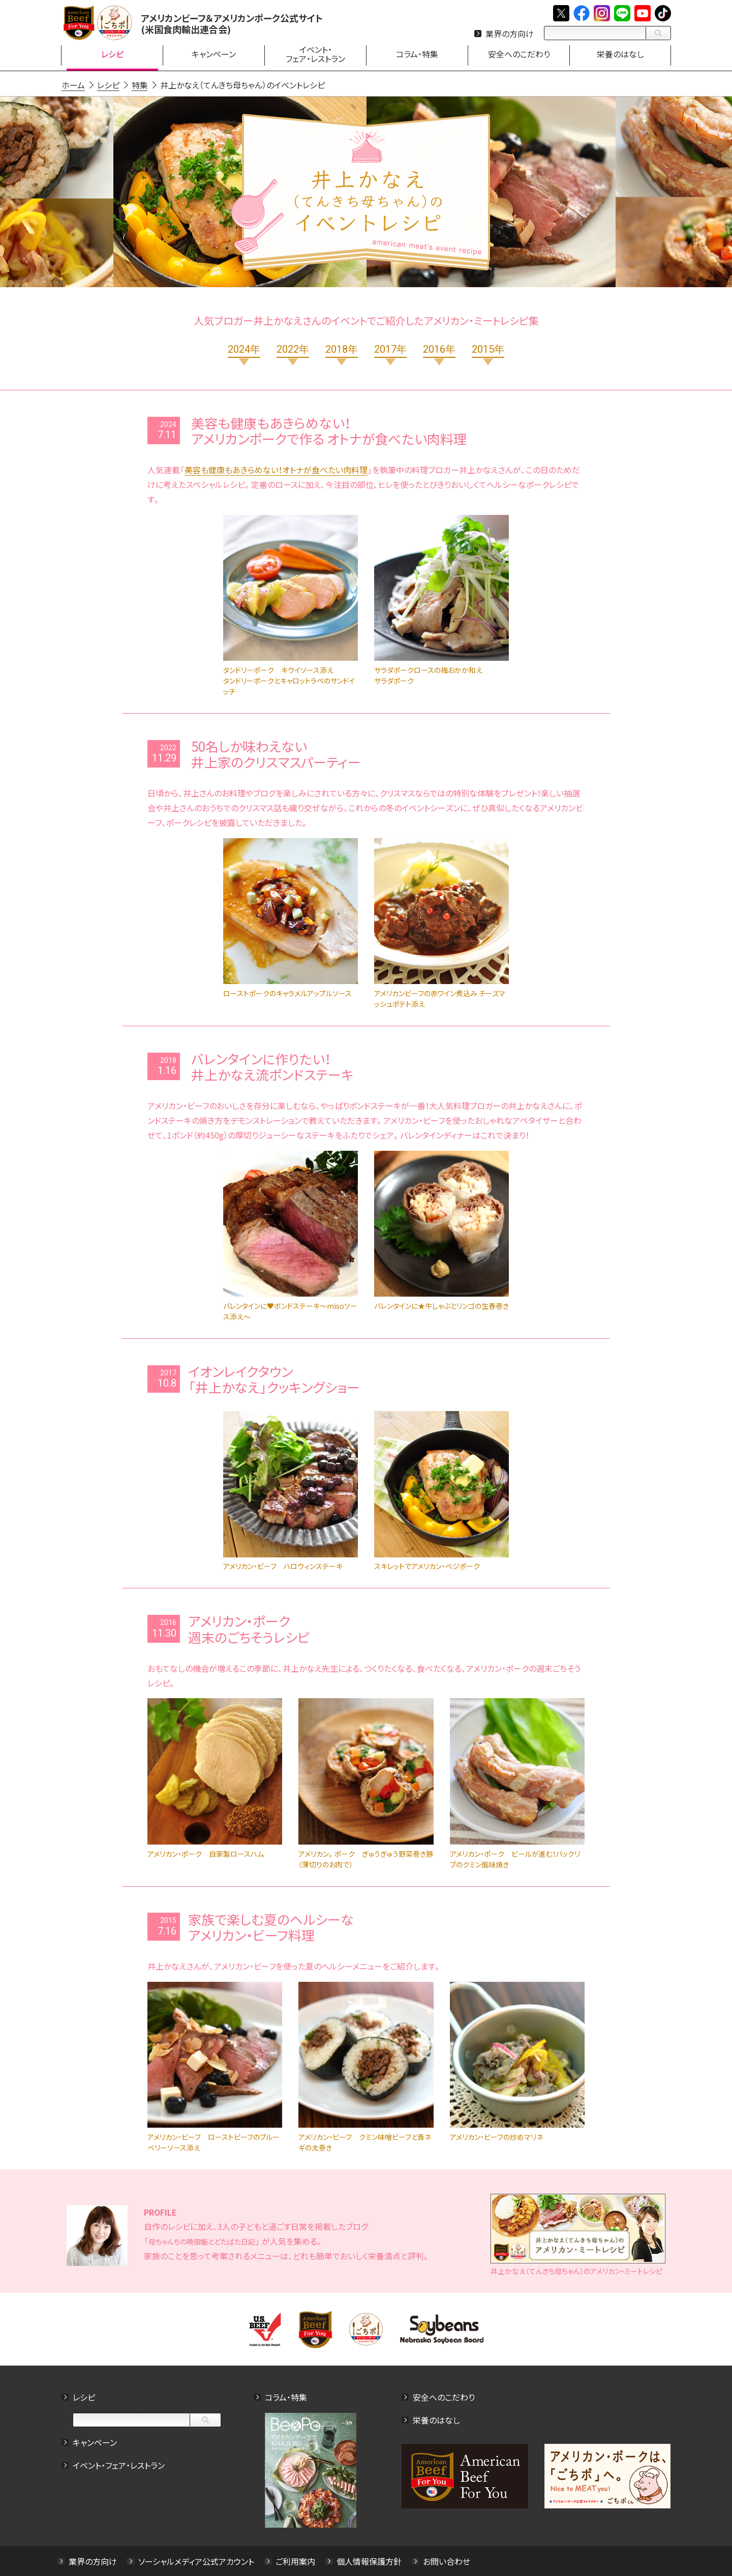 The image size is (732, 2576). I want to click on 個人情報保護方針, so click(368, 2561).